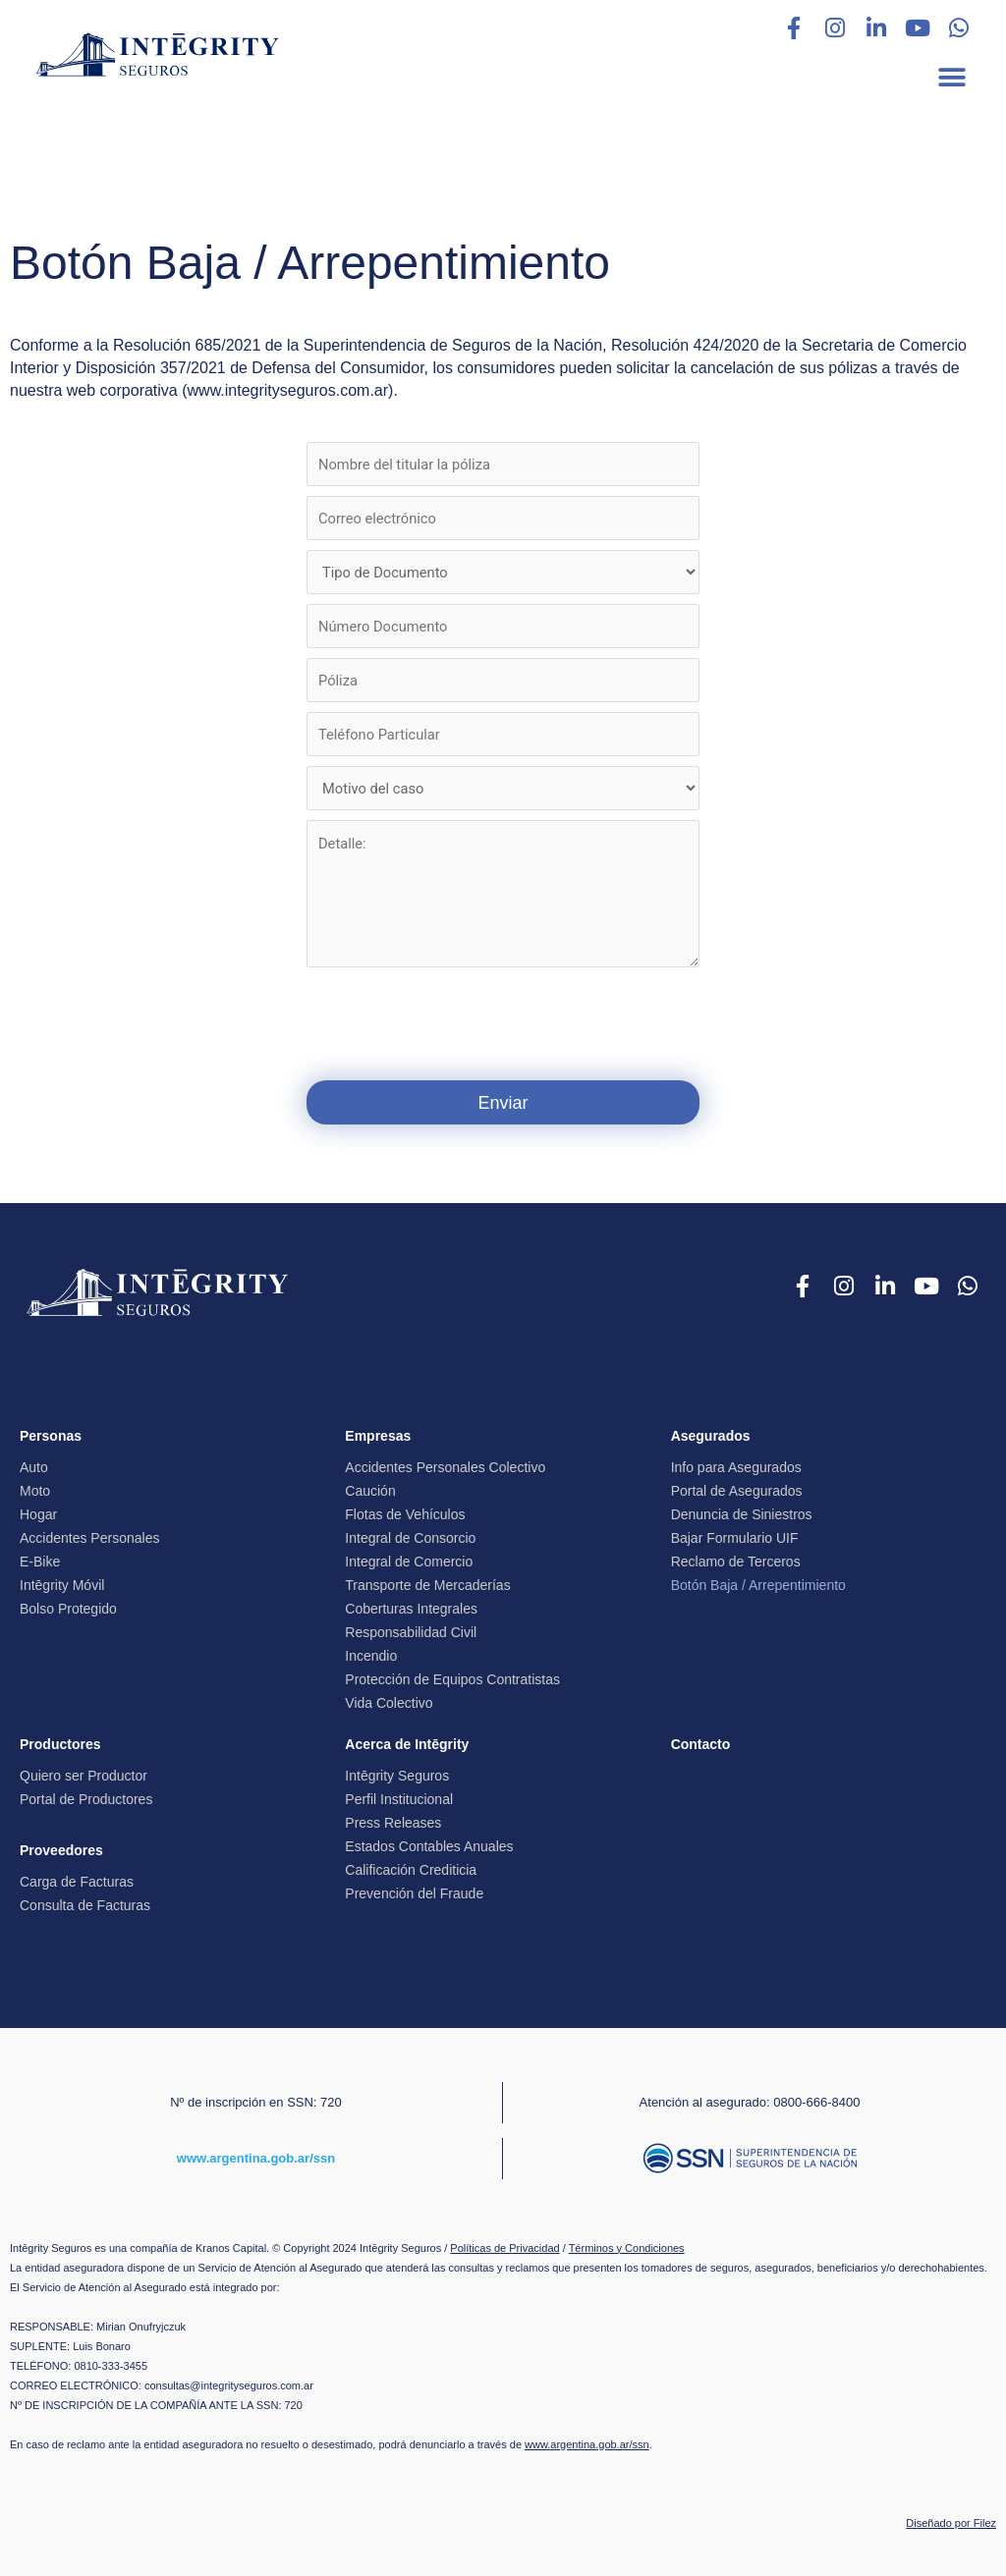 This screenshot has width=1006, height=2576. Describe the element at coordinates (405, 1512) in the screenshot. I see `Flotas de Vehículos` at that location.